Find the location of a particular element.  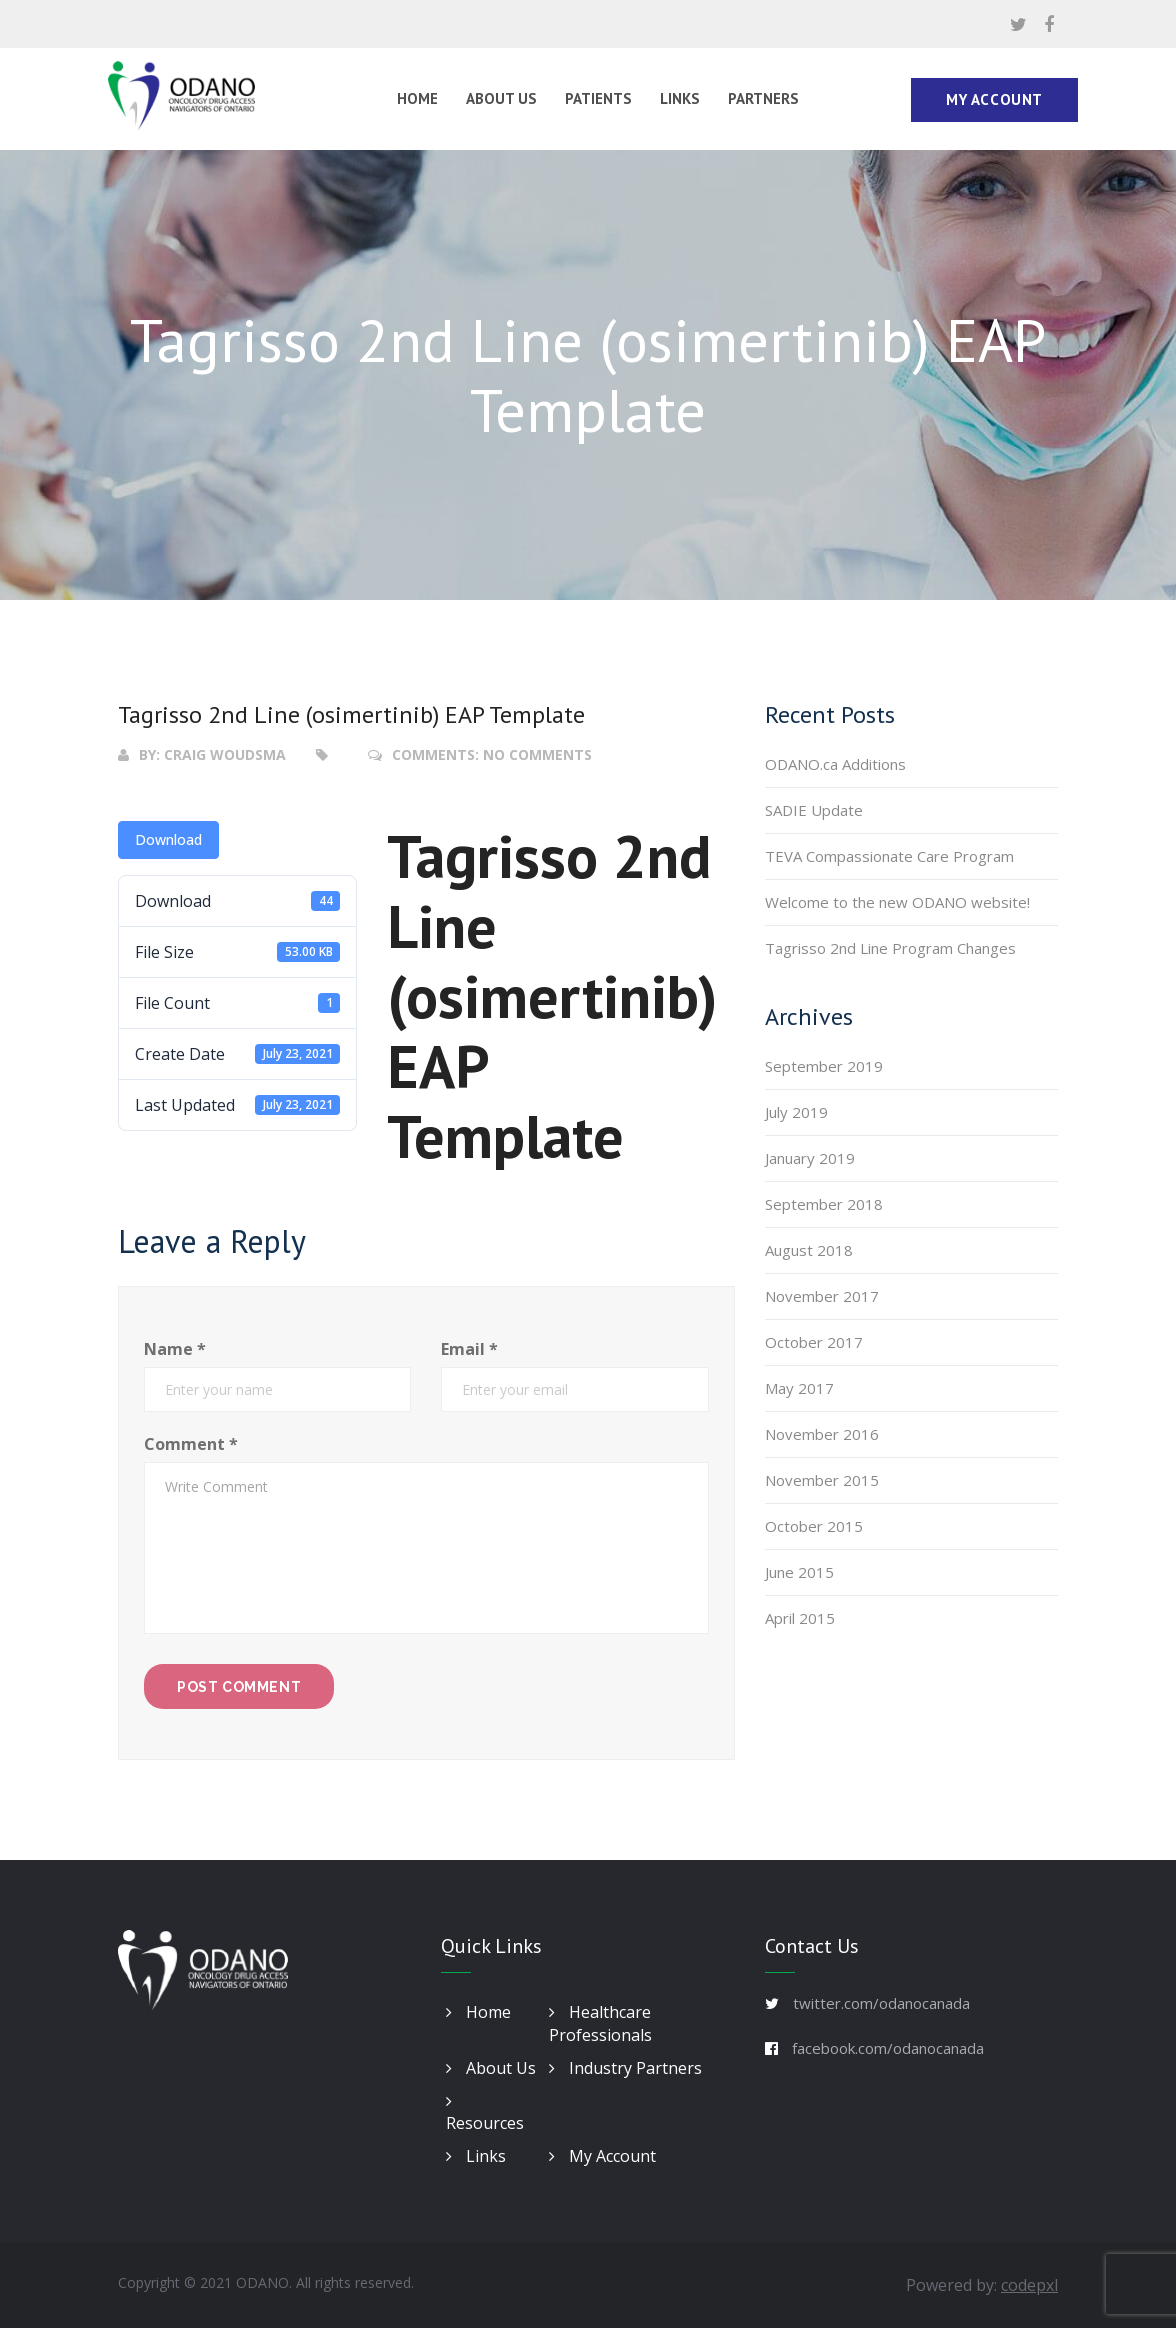

Welcome to the new ODANO website! is located at coordinates (897, 902).